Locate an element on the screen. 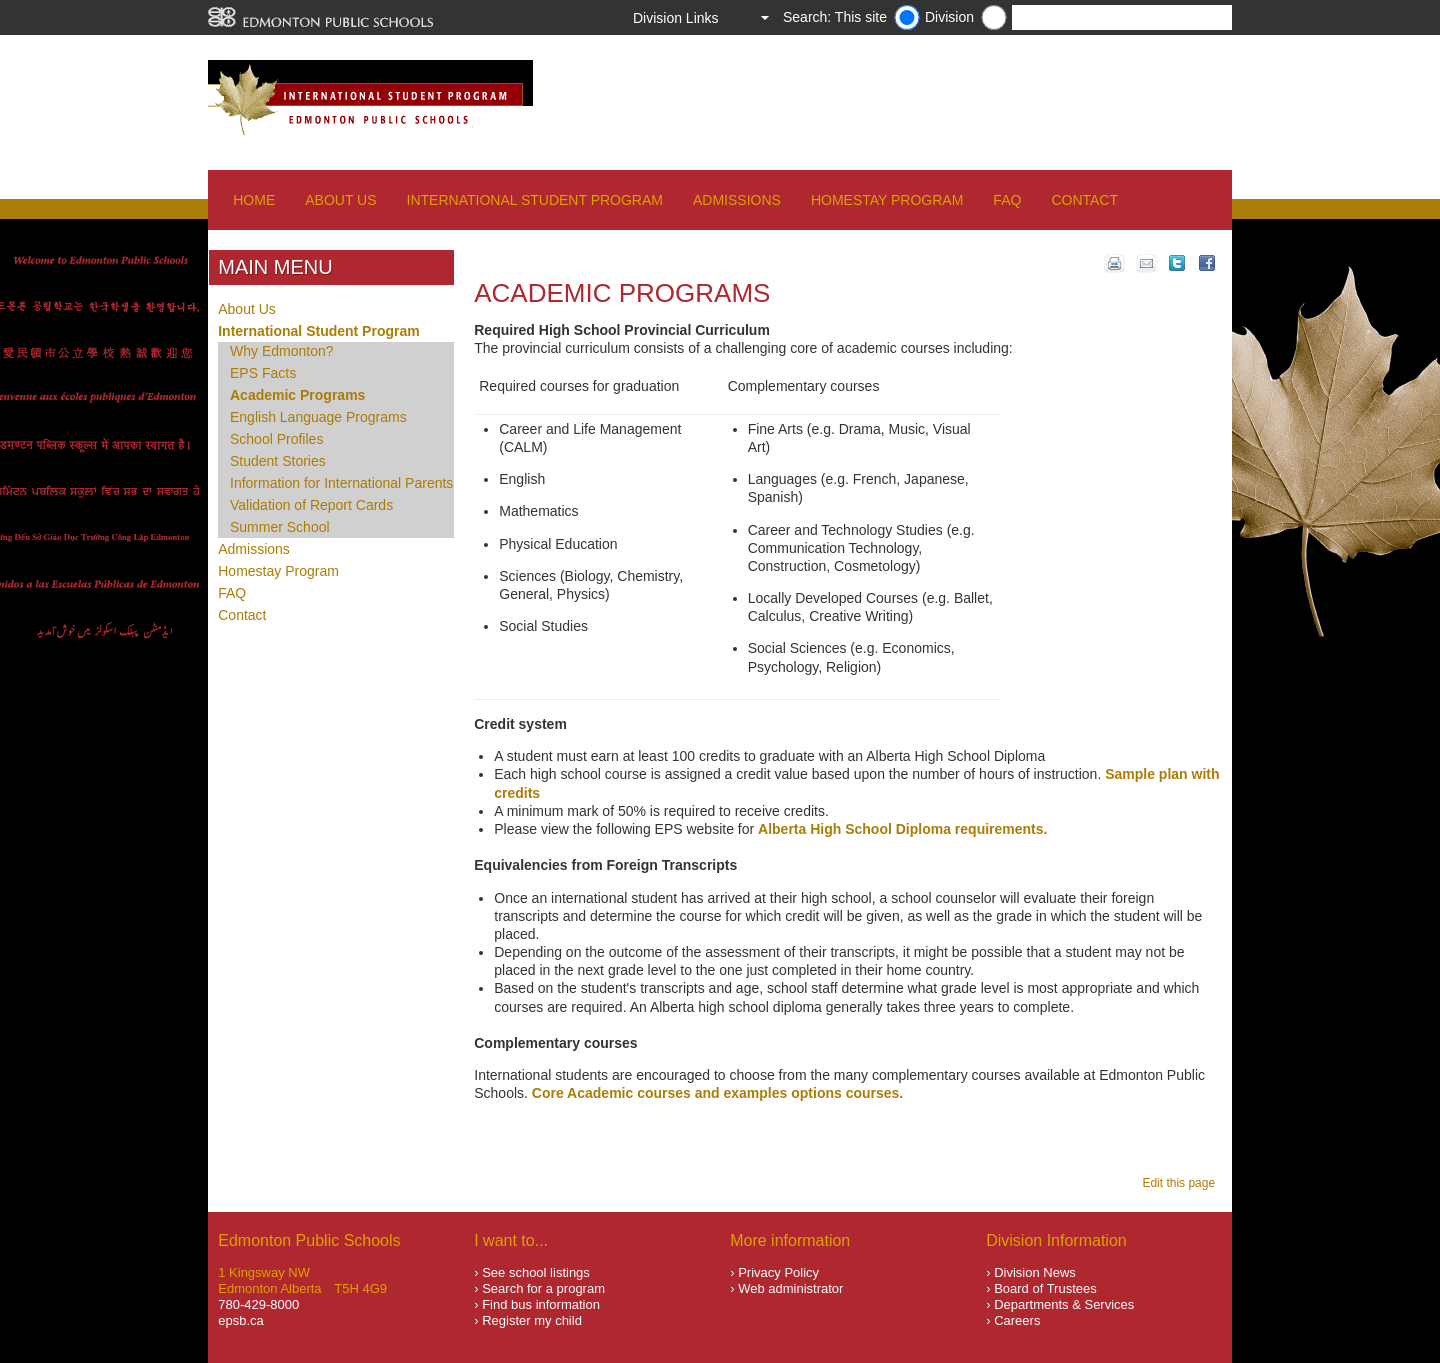 Image resolution: width=1440 pixels, height=1363 pixels. International Student Program is located at coordinates (535, 200).